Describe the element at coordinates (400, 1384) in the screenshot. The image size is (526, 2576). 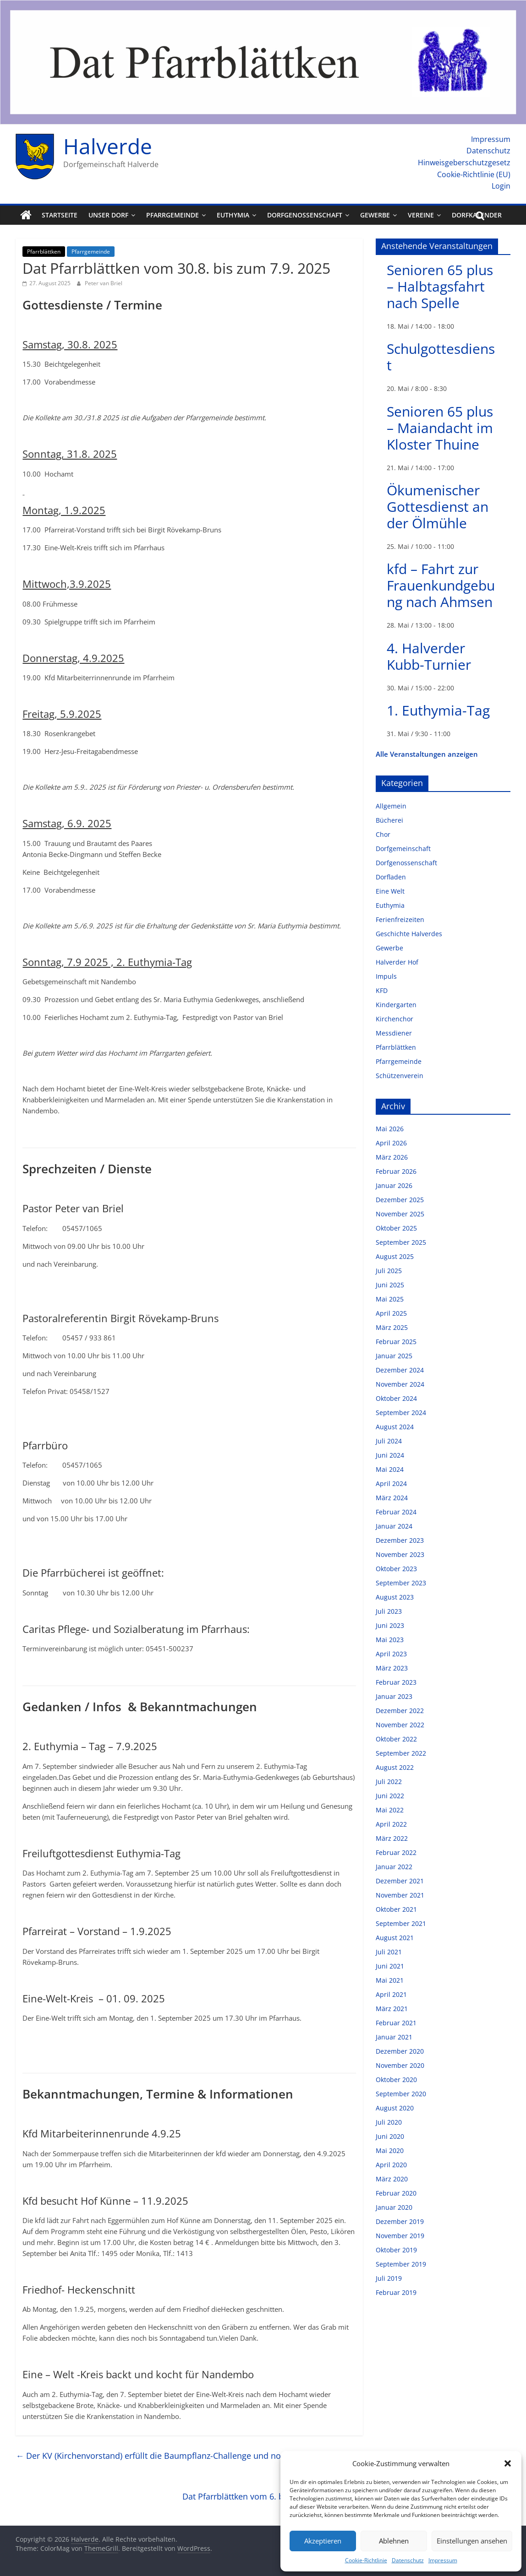
I see `November 2024` at that location.